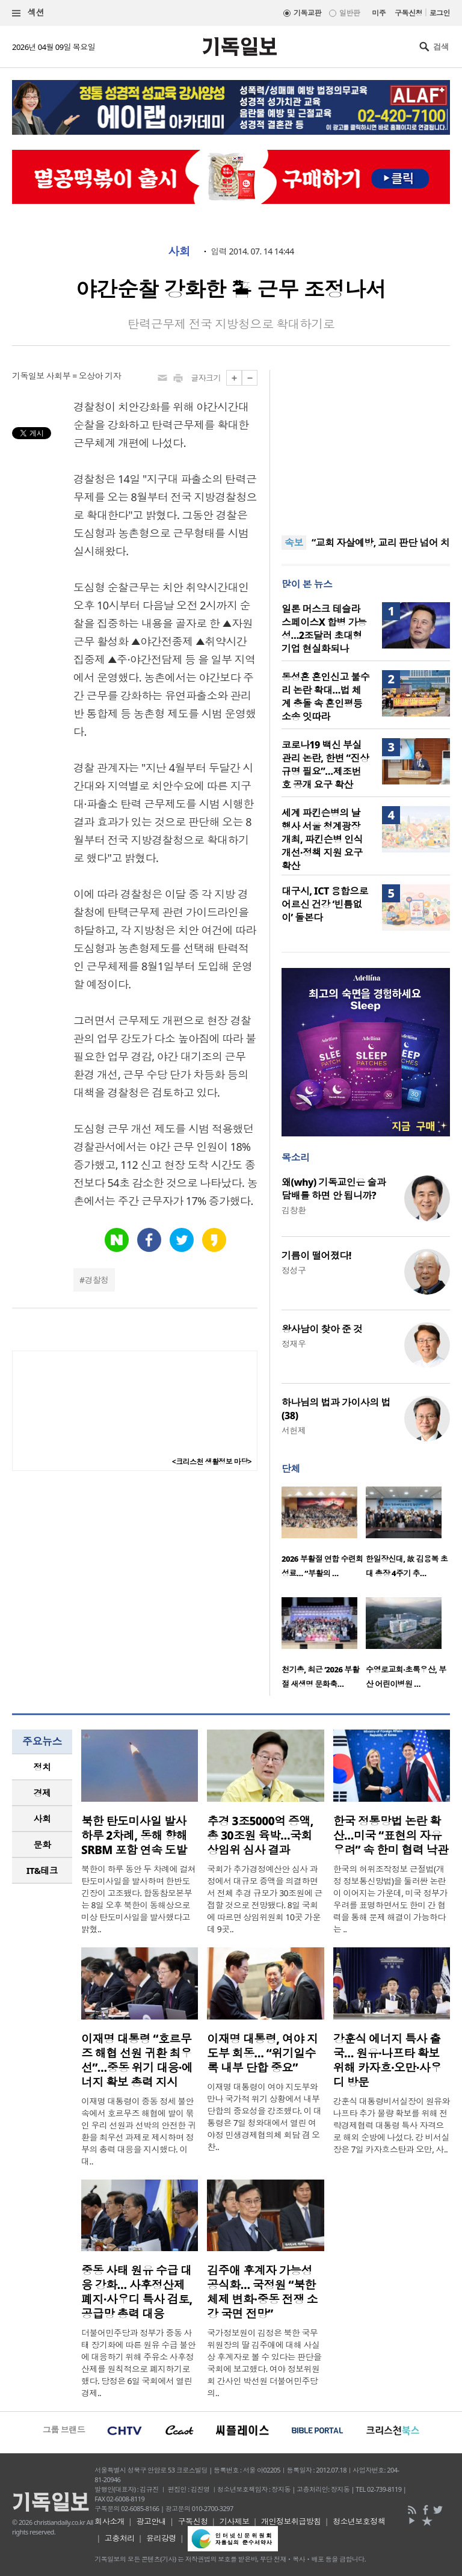 The width and height of the screenshot is (462, 2576). Describe the element at coordinates (322, 1329) in the screenshot. I see `왕사남이 찾아 준 것` at that location.